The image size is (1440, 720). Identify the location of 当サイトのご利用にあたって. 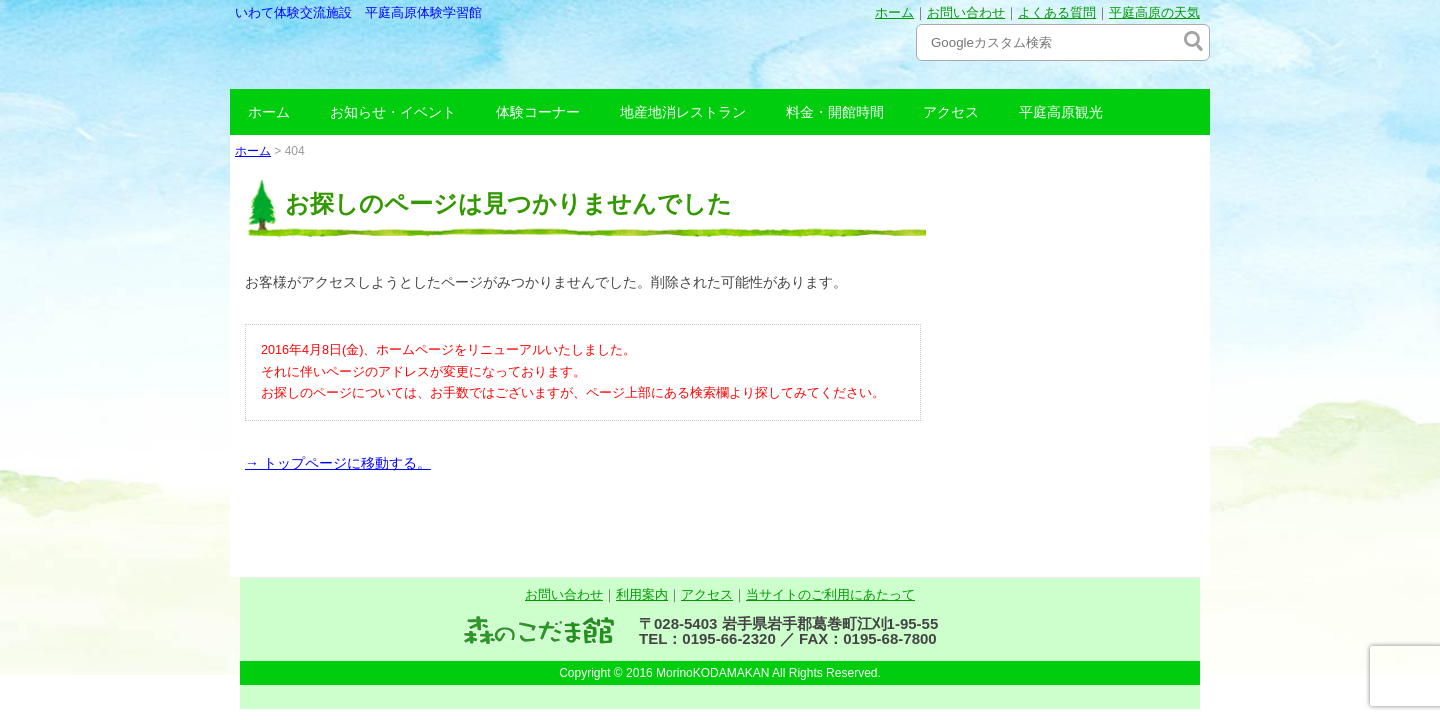
(830, 594).